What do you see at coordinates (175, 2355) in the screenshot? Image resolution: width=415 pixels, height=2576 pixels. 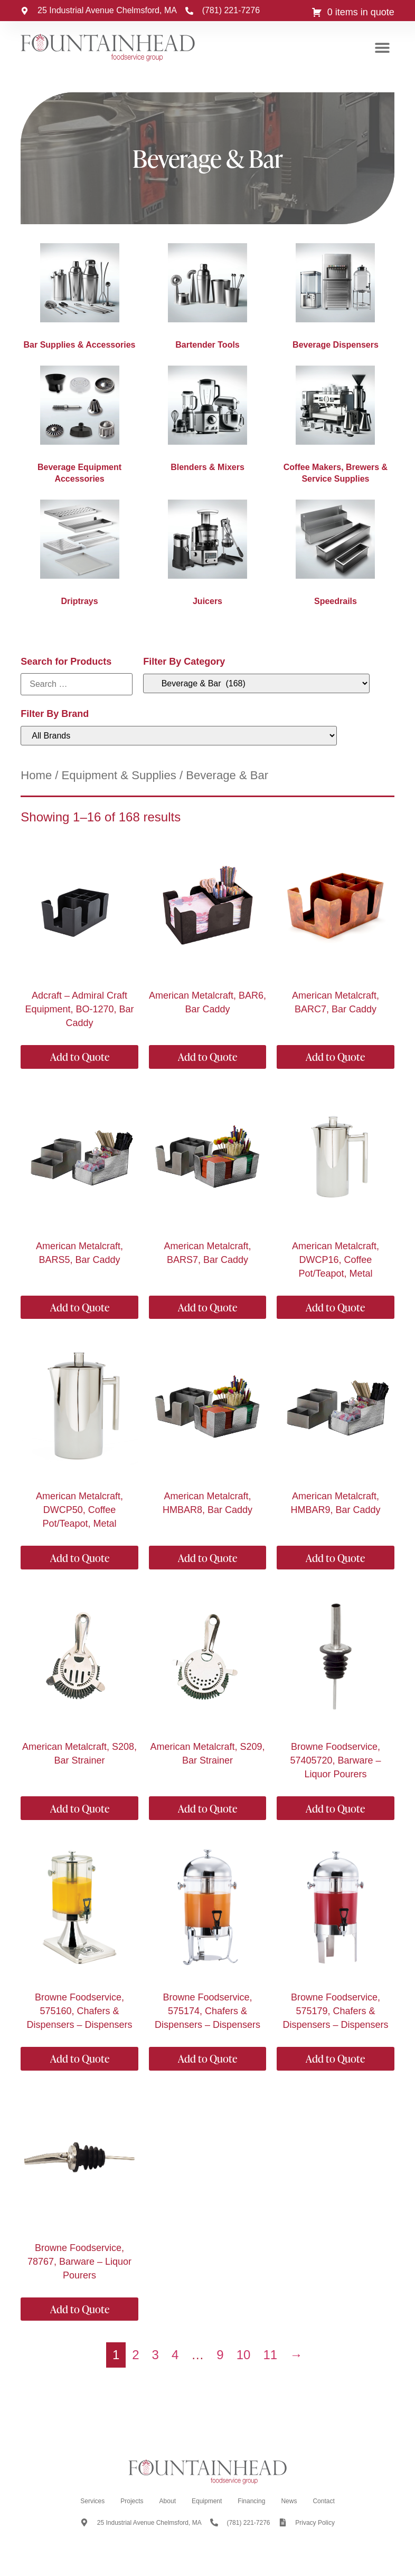 I see `4 [Page 4]` at bounding box center [175, 2355].